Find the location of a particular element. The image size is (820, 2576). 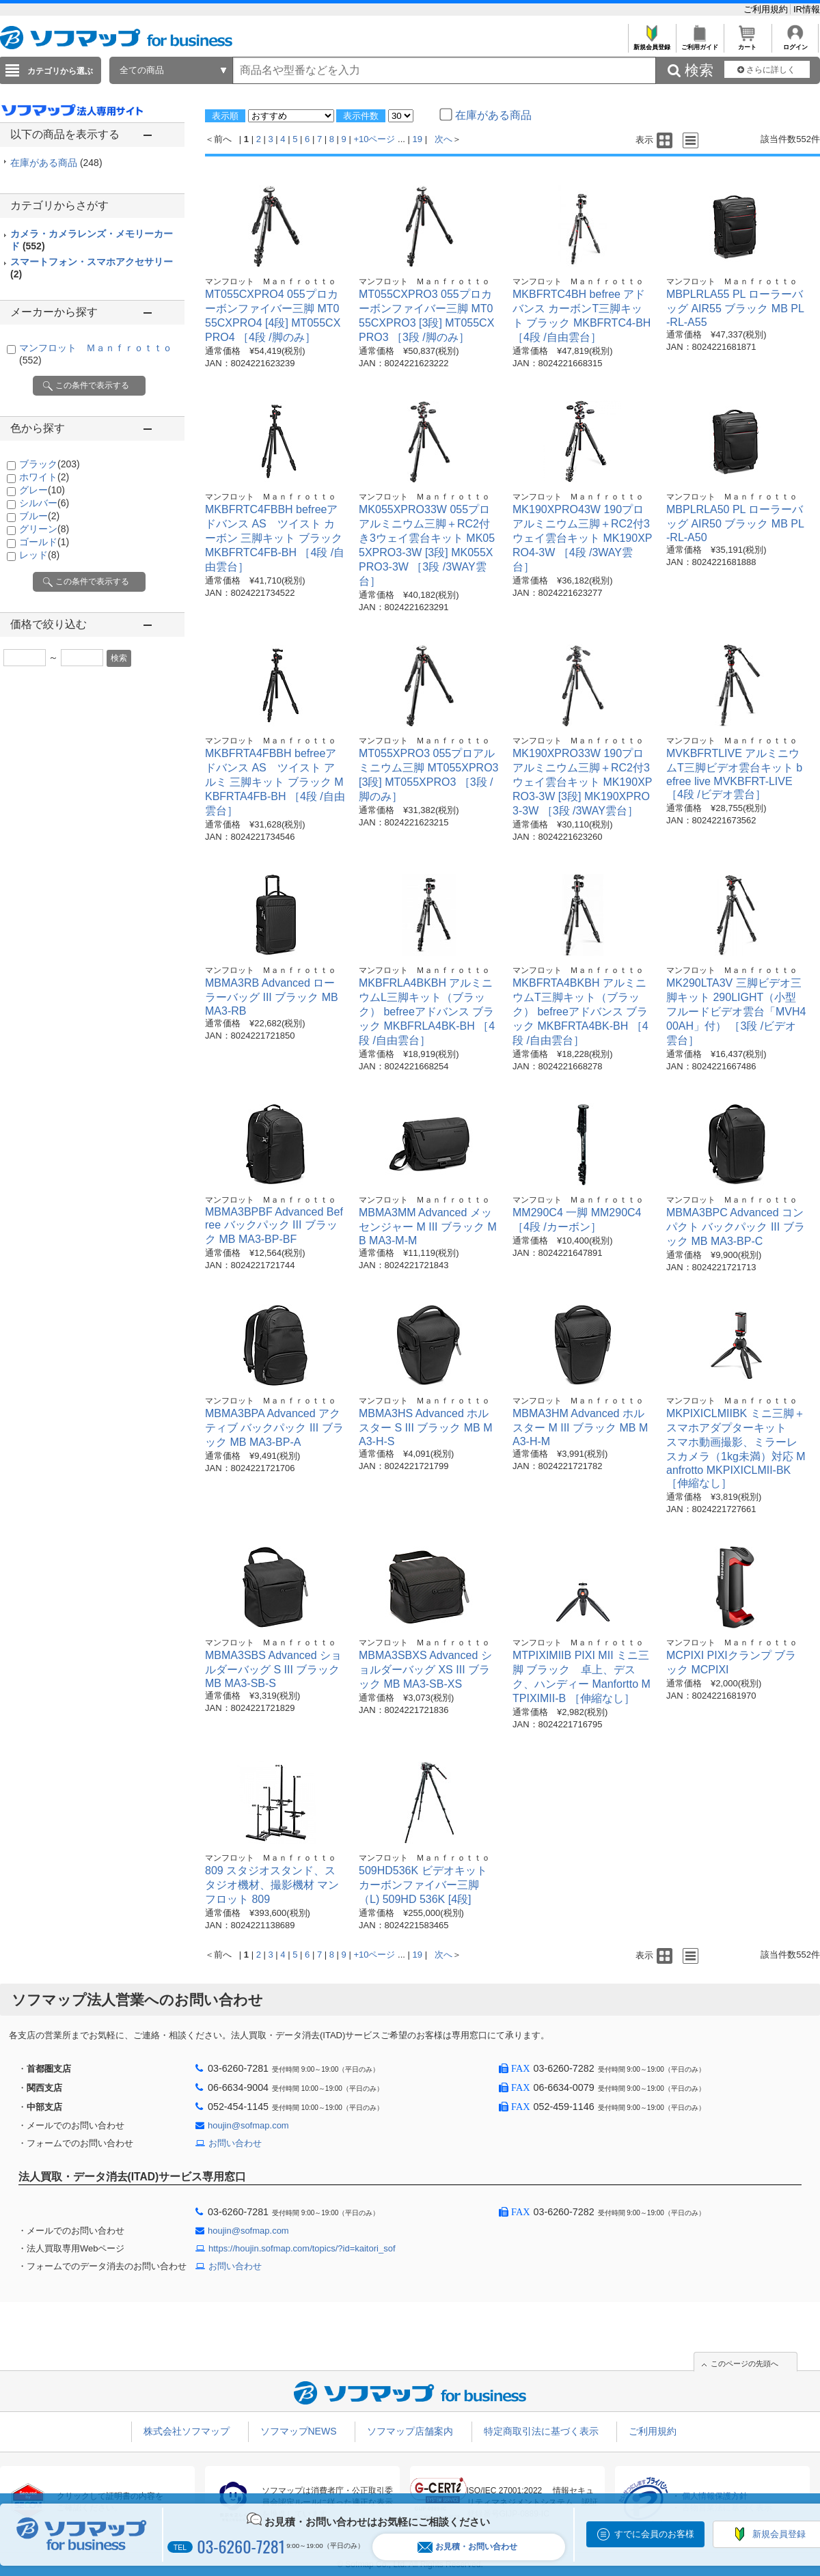

お見積・お問い合わせ is located at coordinates (467, 2547).